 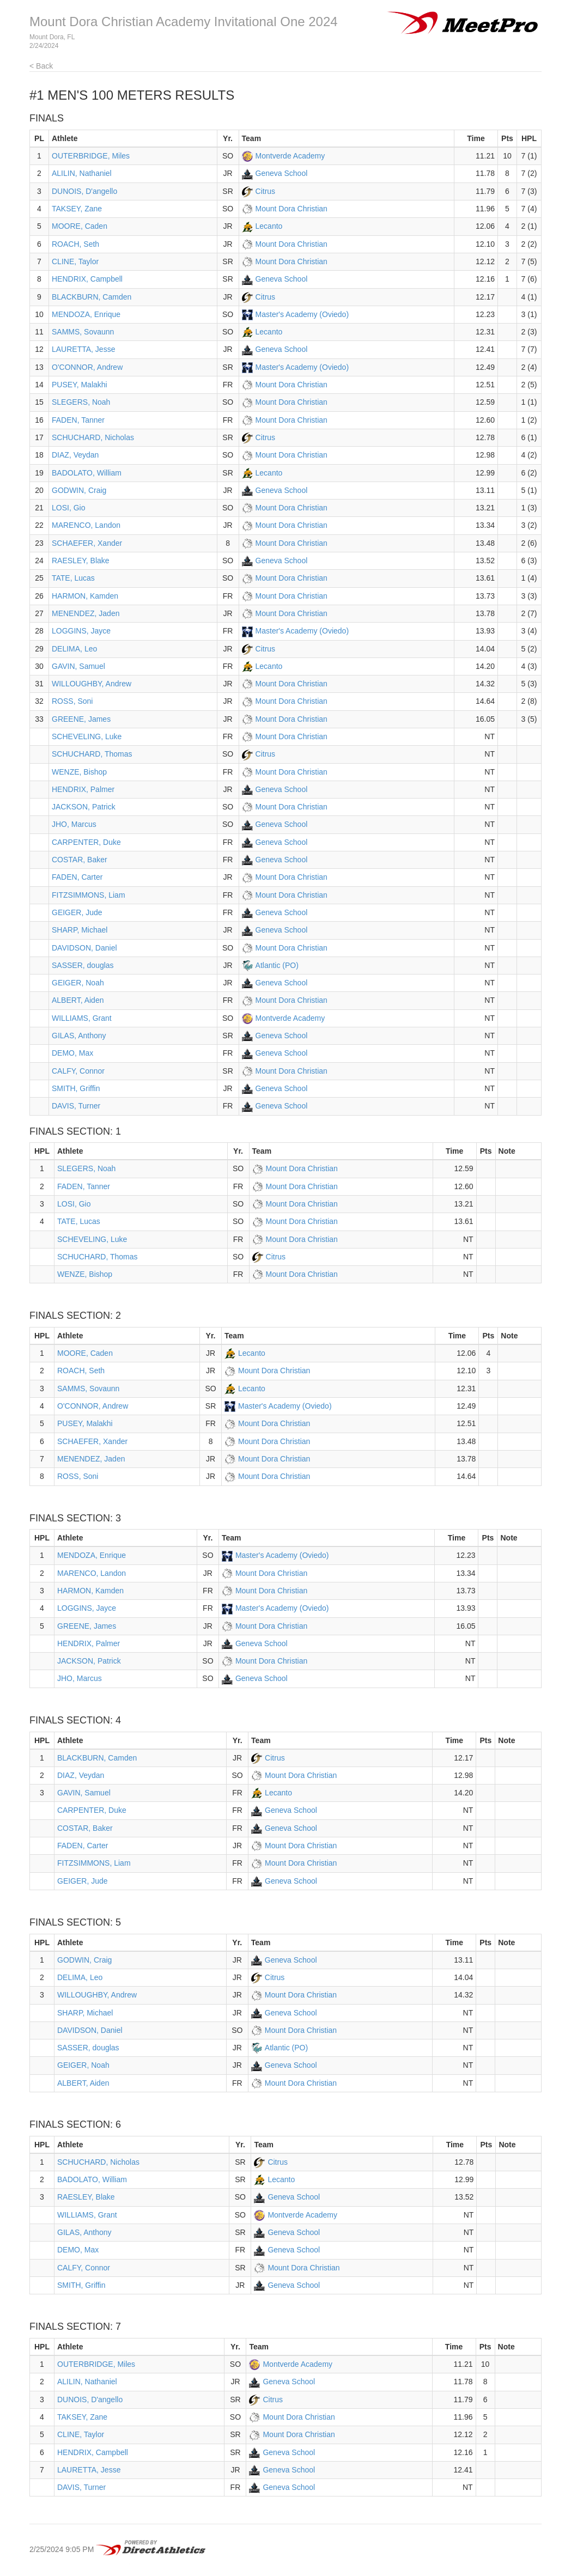 What do you see at coordinates (87, 279) in the screenshot?
I see `HENDRIX, Campbell` at bounding box center [87, 279].